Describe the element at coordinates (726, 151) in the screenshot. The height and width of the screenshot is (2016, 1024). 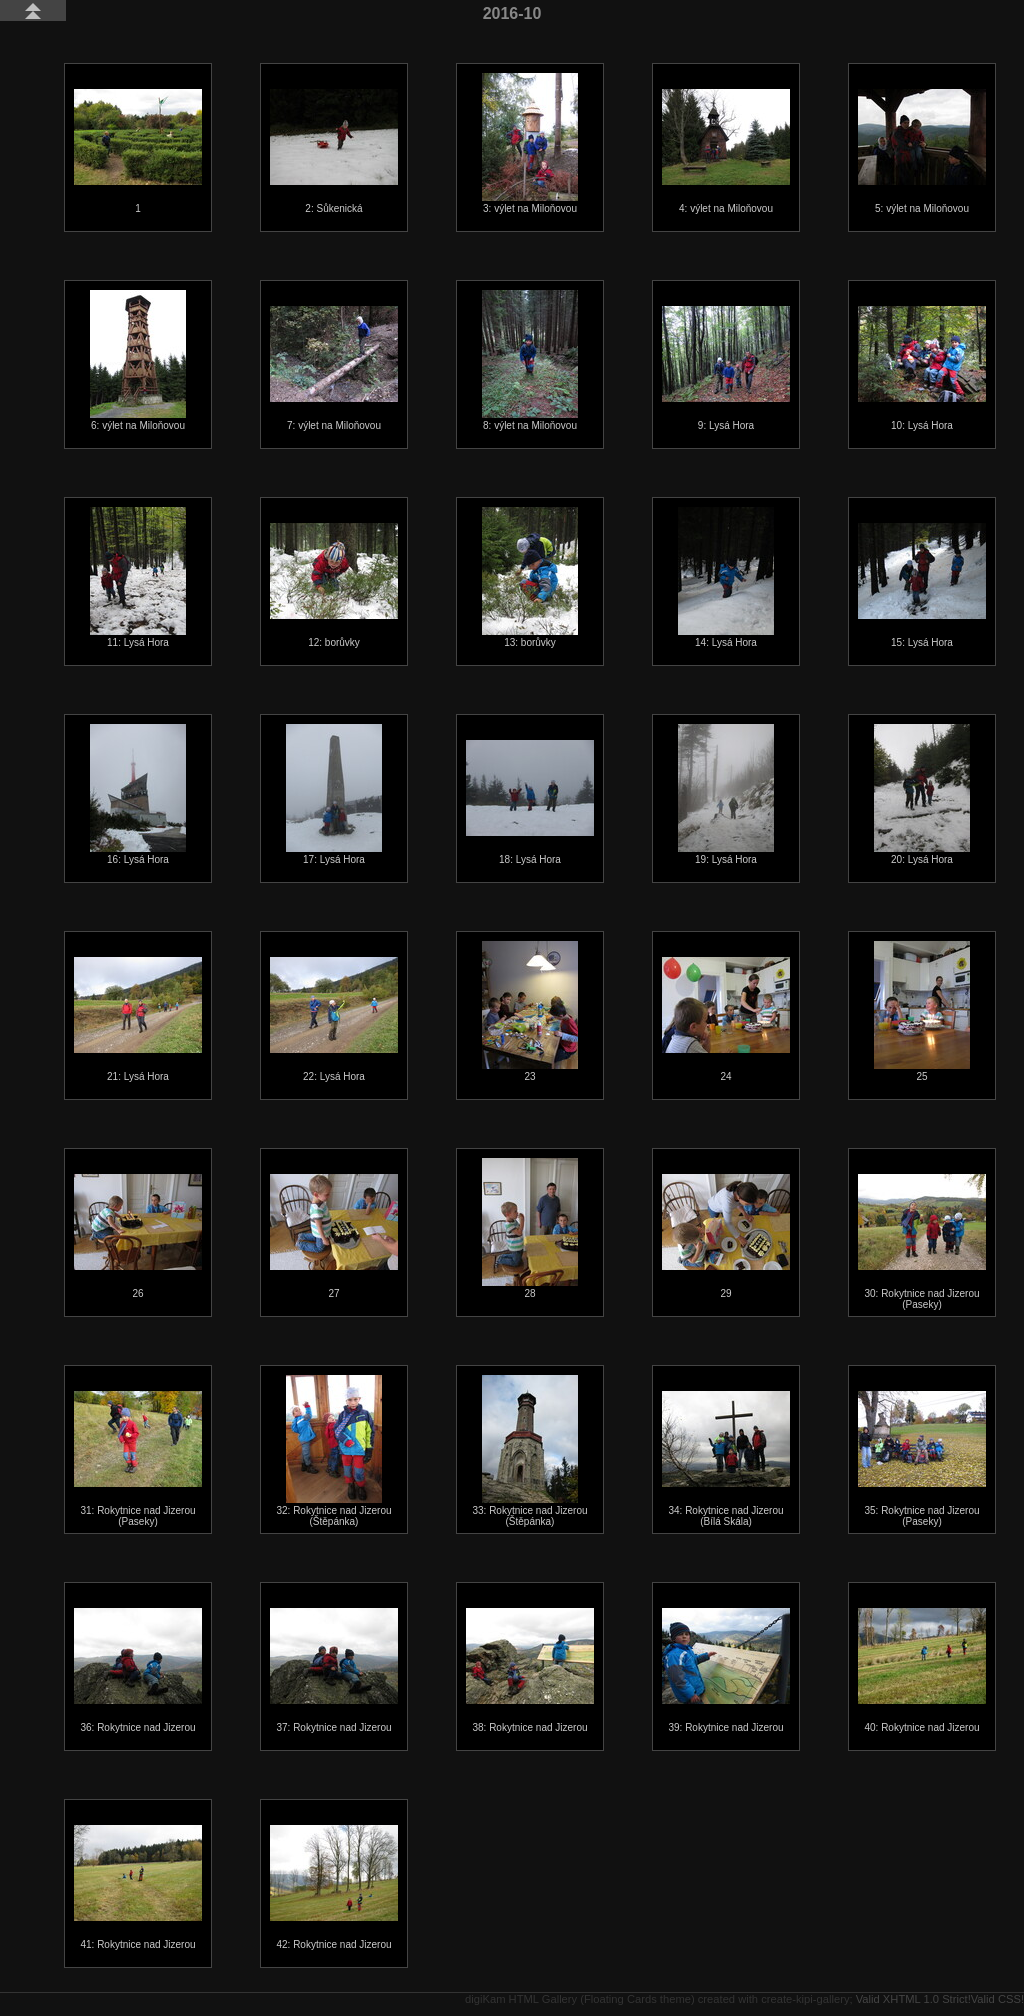
I see `4: výlet na Miloňovou` at that location.